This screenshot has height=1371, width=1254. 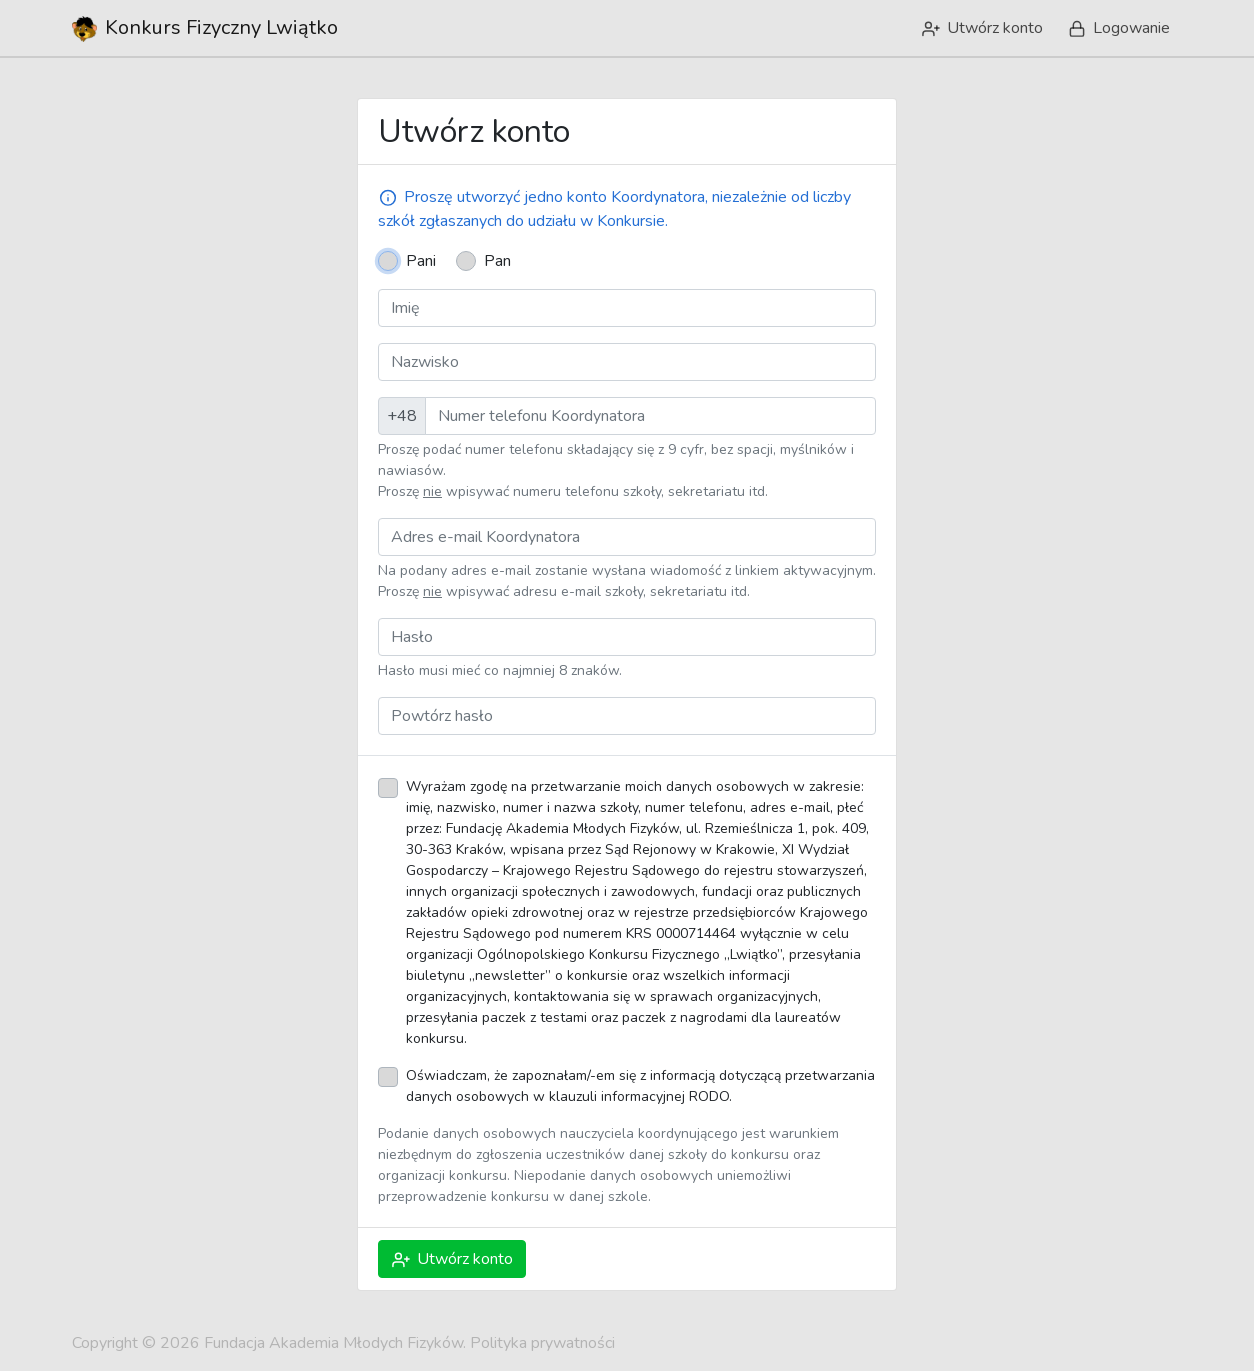 I want to click on Pan, so click(x=497, y=261).